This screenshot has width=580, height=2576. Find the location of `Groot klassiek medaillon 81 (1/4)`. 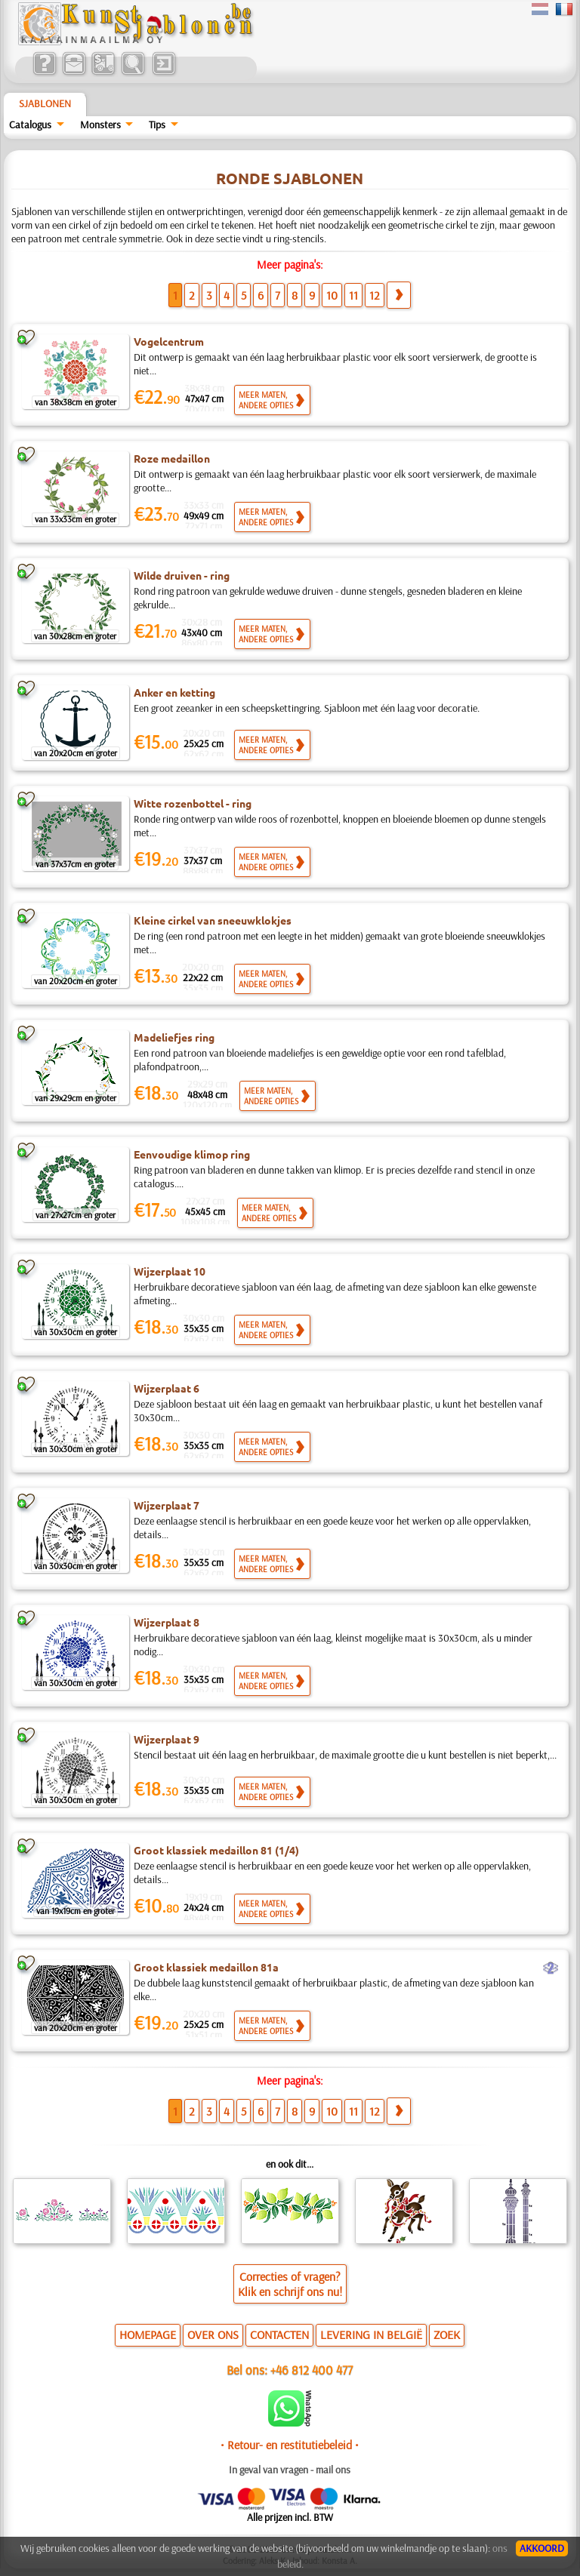

Groot klassiek medaillon 81 (1/4) is located at coordinates (216, 1850).